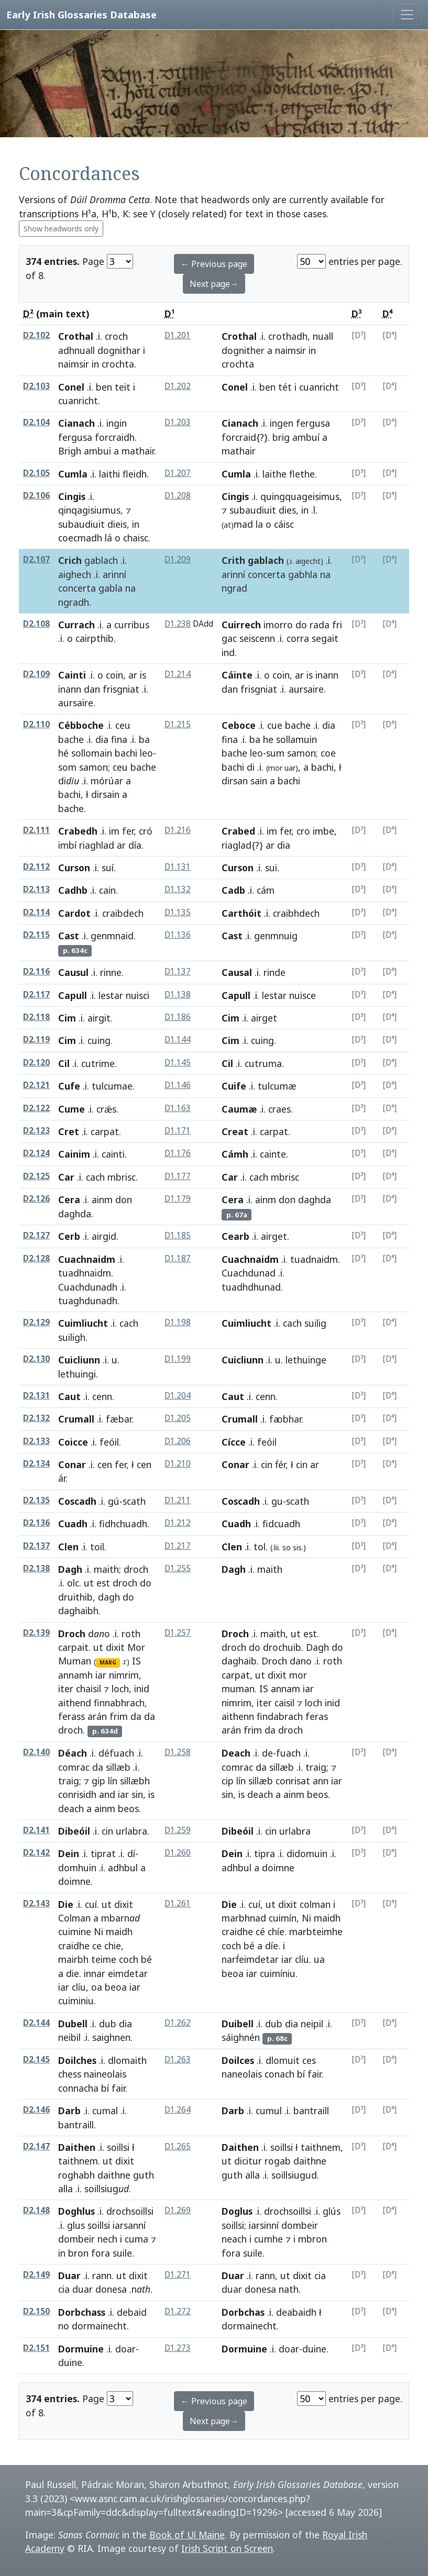 This screenshot has width=428, height=2576. Describe the element at coordinates (123, 1867) in the screenshot. I see `adhbul` at that location.